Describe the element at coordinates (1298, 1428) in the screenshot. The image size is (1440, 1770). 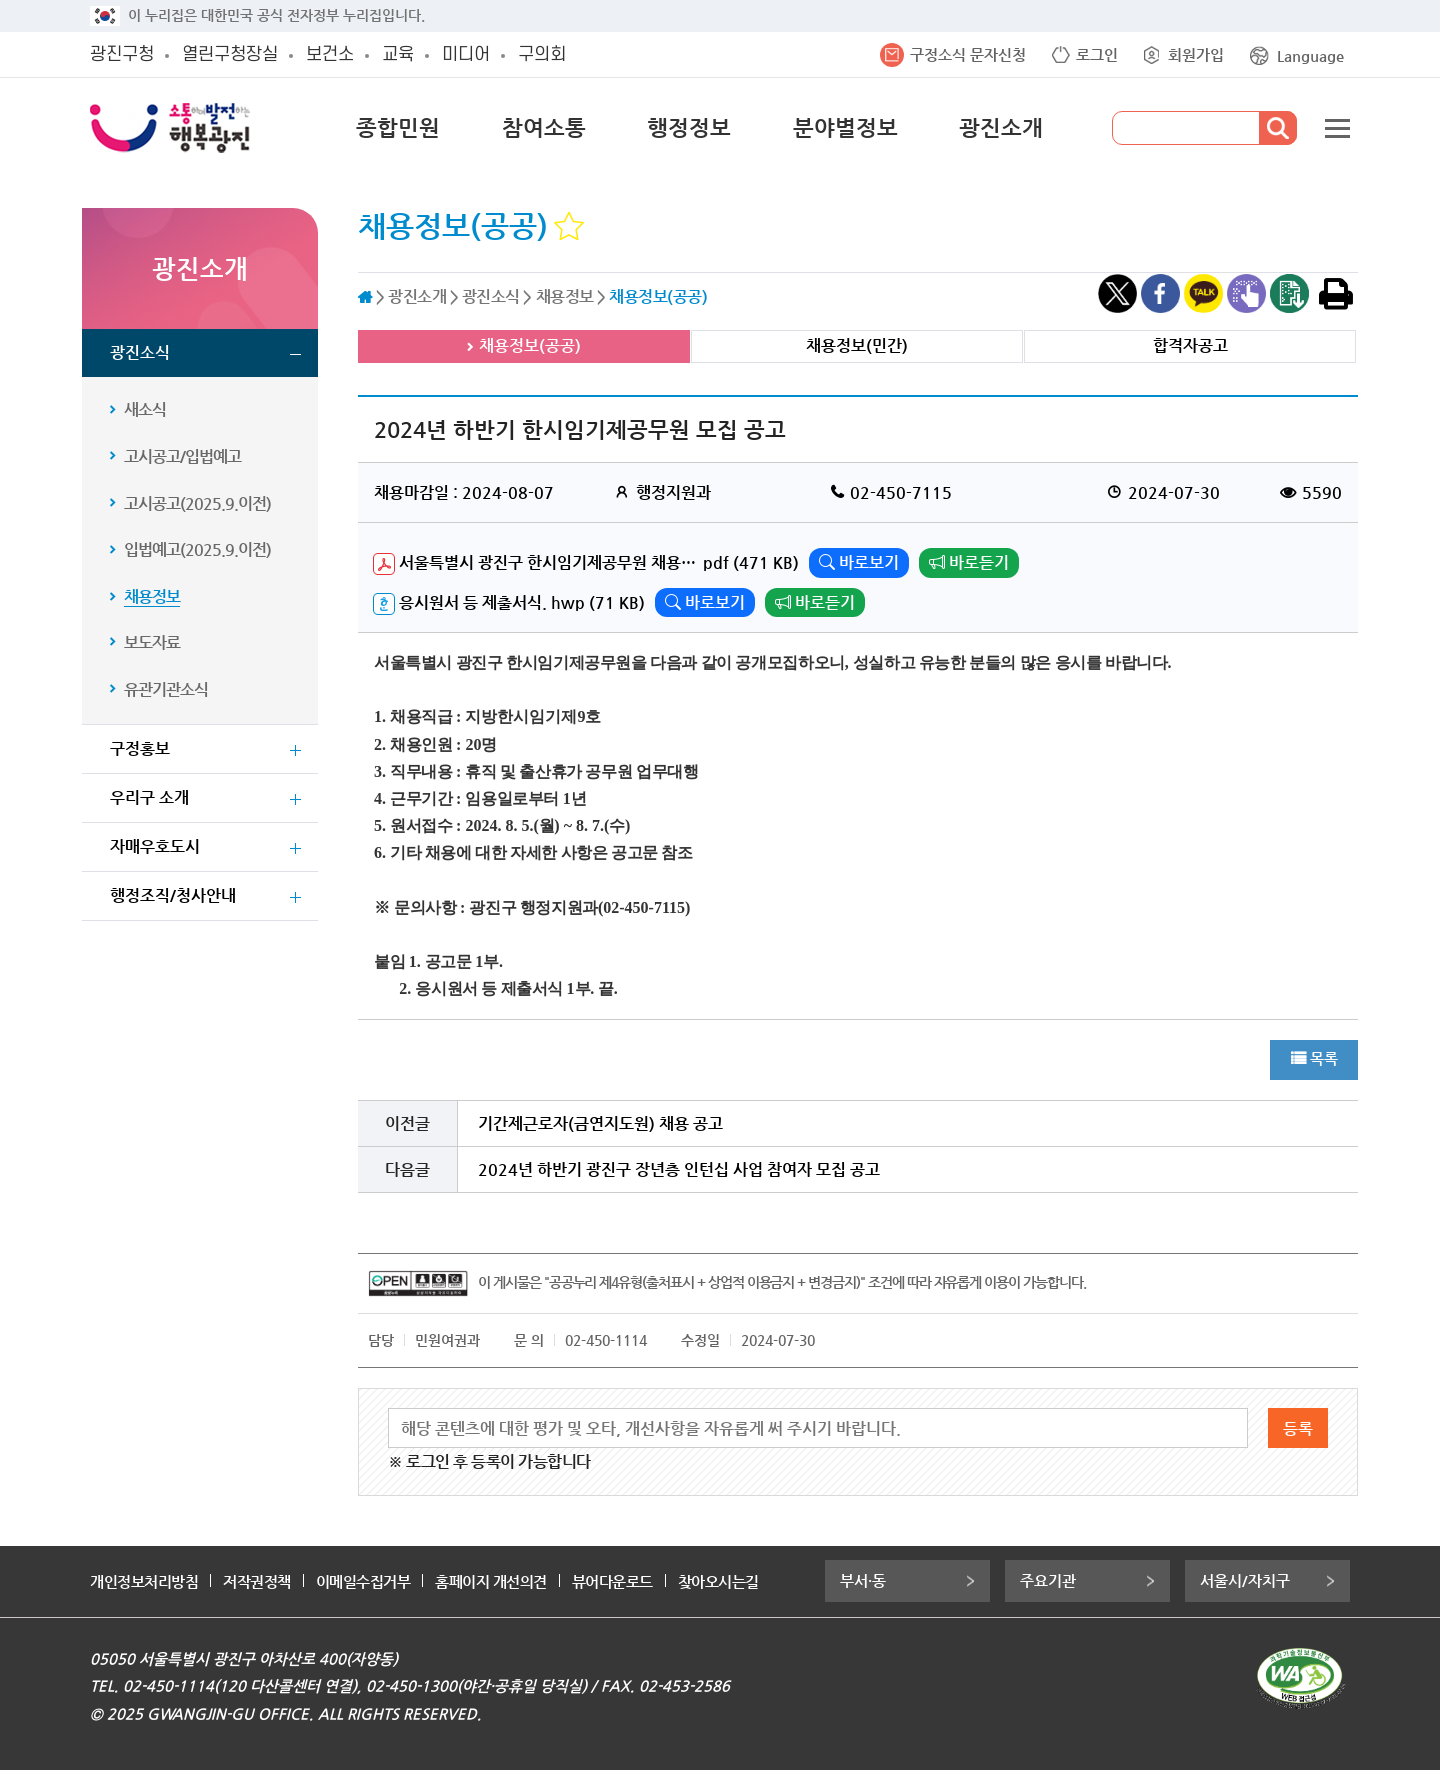
I see `등록` at that location.